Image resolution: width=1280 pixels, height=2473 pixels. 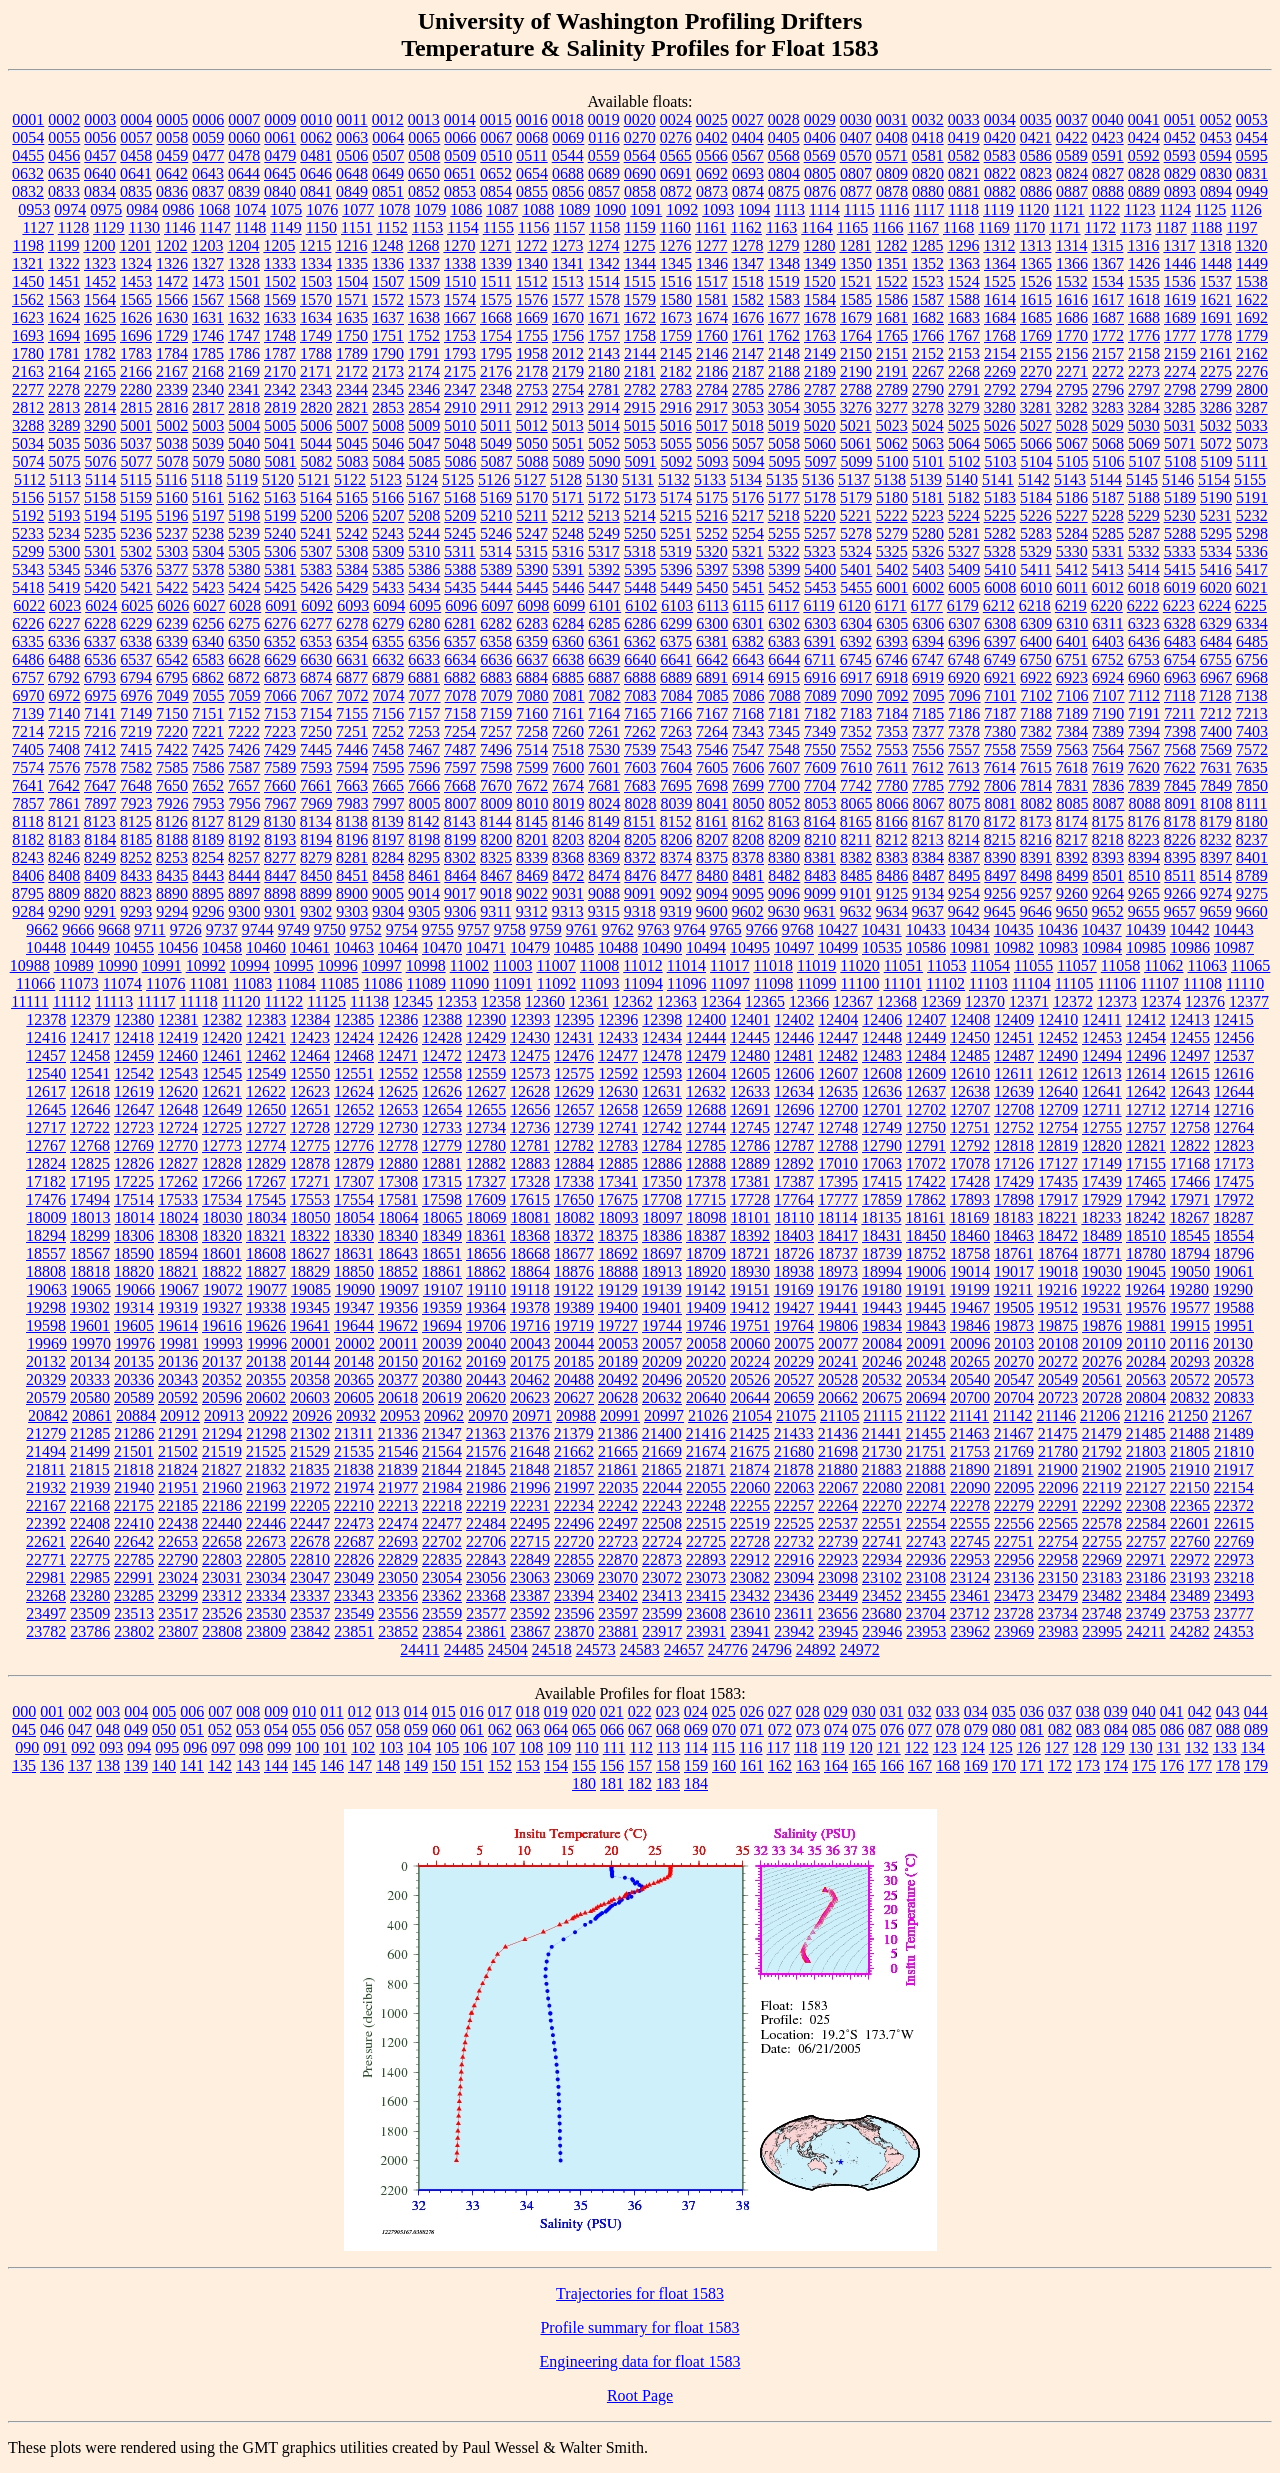 I want to click on 7663, so click(x=352, y=785).